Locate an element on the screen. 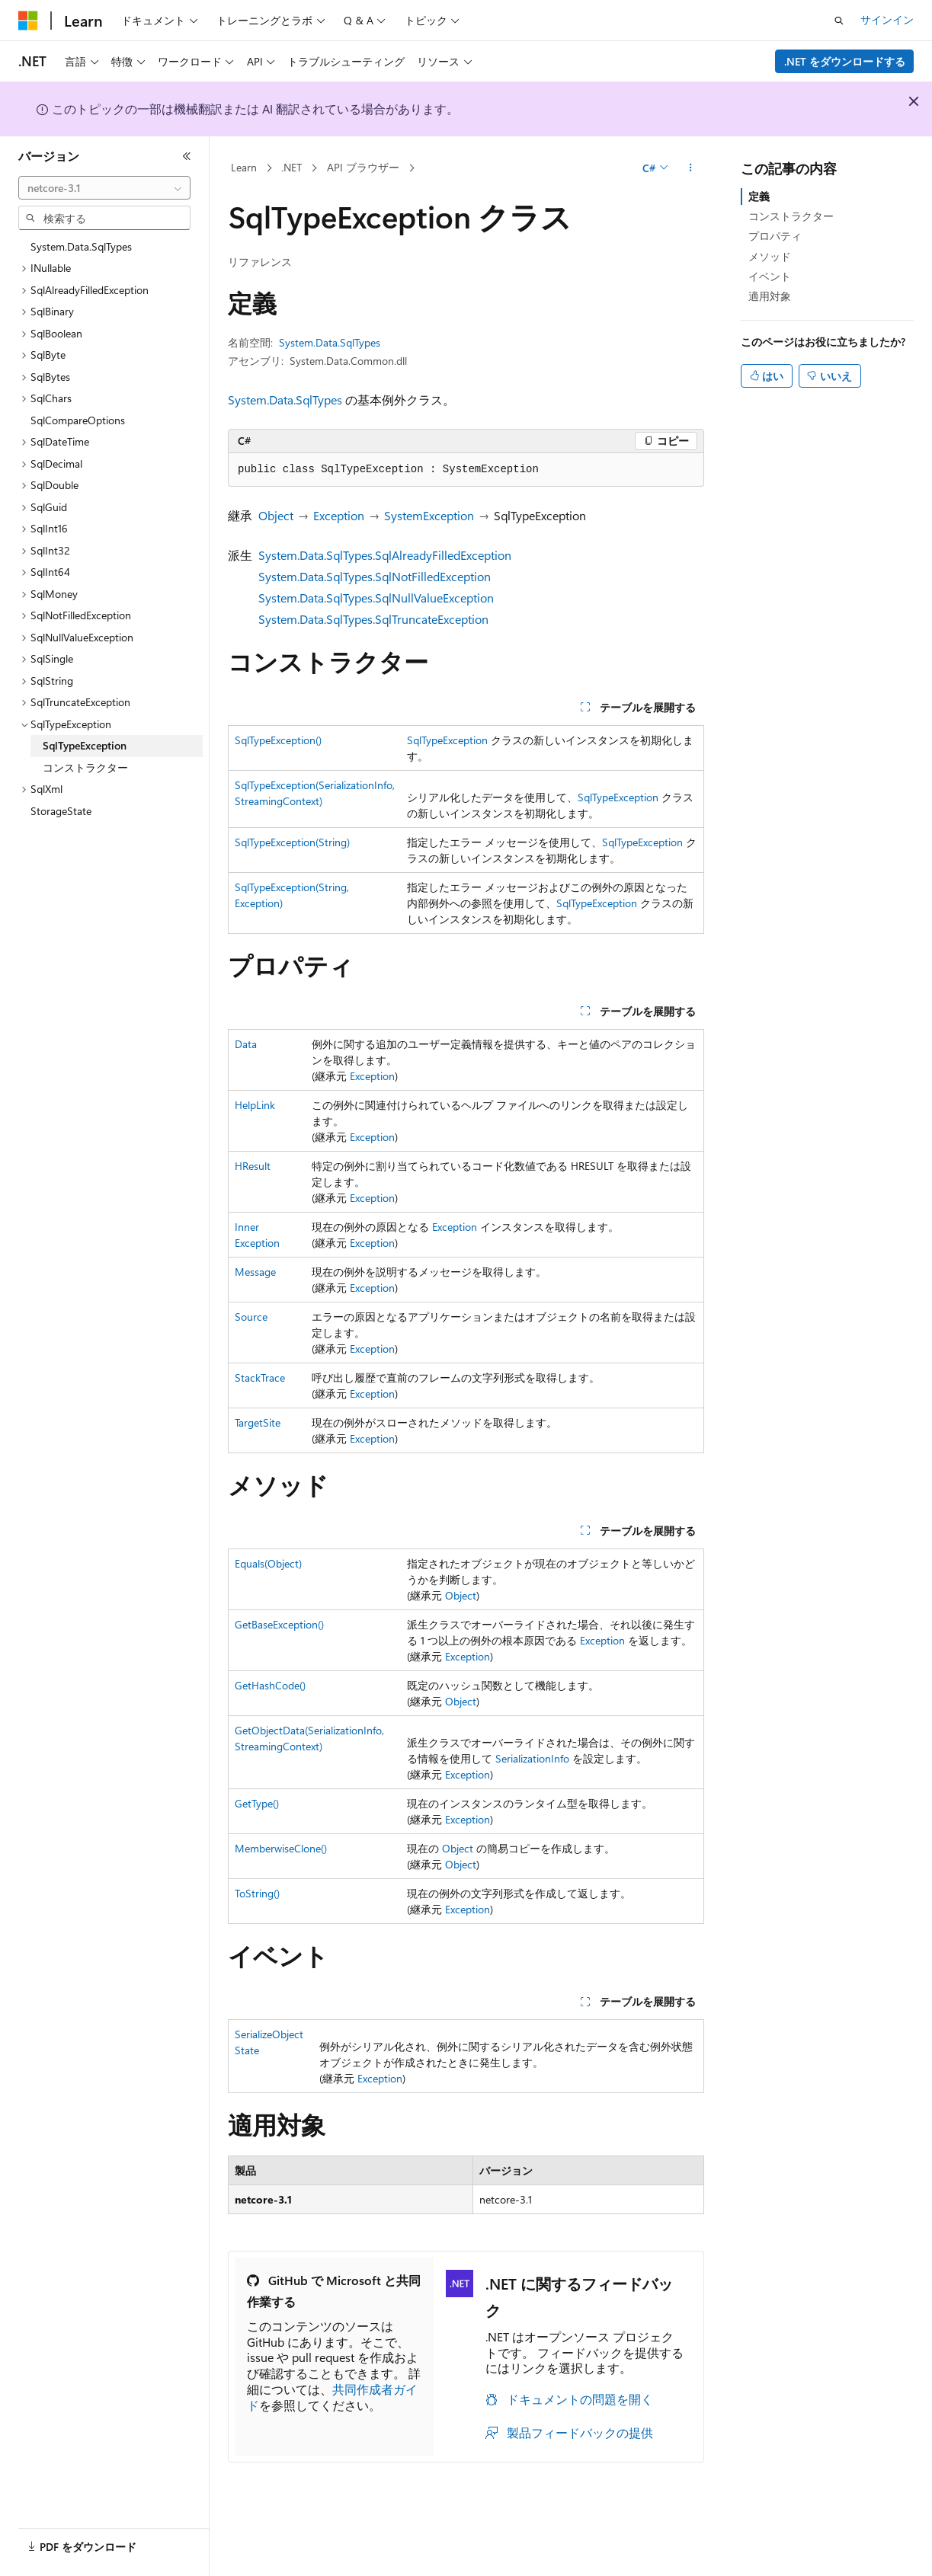  メソッド is located at coordinates (769, 256).